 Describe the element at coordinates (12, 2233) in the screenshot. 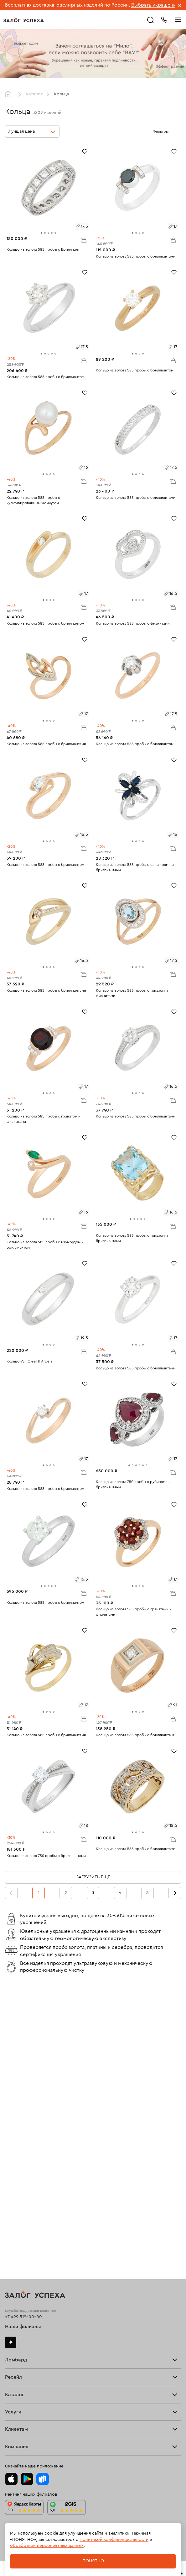

I see `Серьги` at that location.